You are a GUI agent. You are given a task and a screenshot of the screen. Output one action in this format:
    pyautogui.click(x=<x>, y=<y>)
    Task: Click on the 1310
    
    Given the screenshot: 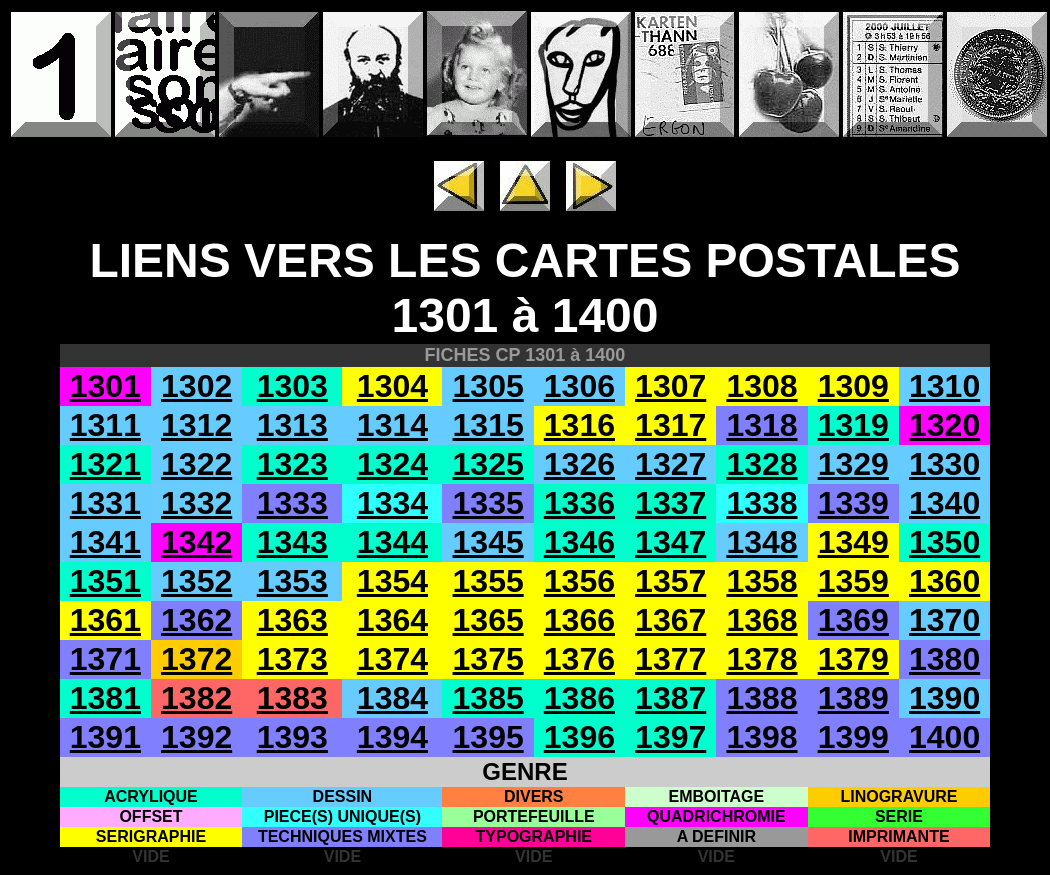 What is the action you would take?
    pyautogui.click(x=944, y=386)
    